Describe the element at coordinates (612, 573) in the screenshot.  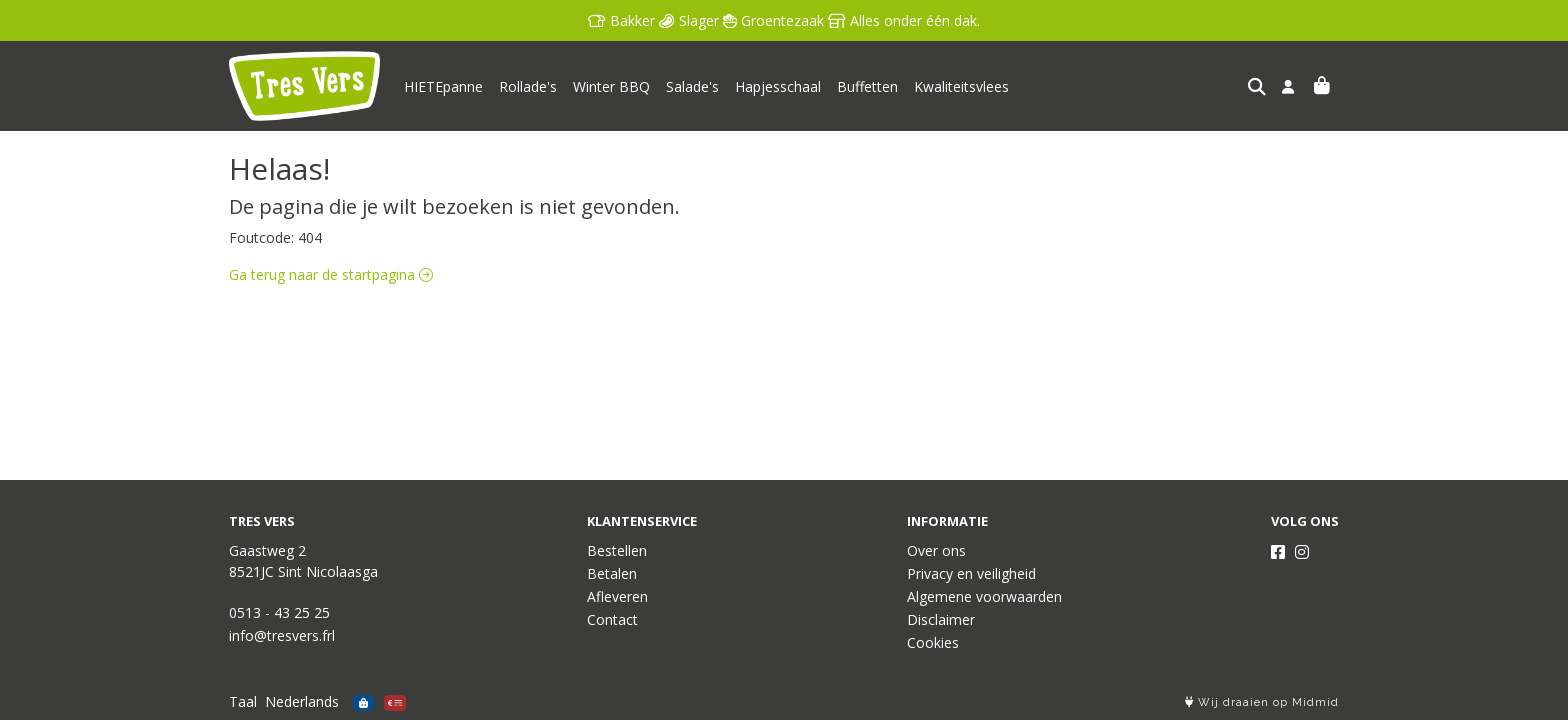
I see `Betalen` at that location.